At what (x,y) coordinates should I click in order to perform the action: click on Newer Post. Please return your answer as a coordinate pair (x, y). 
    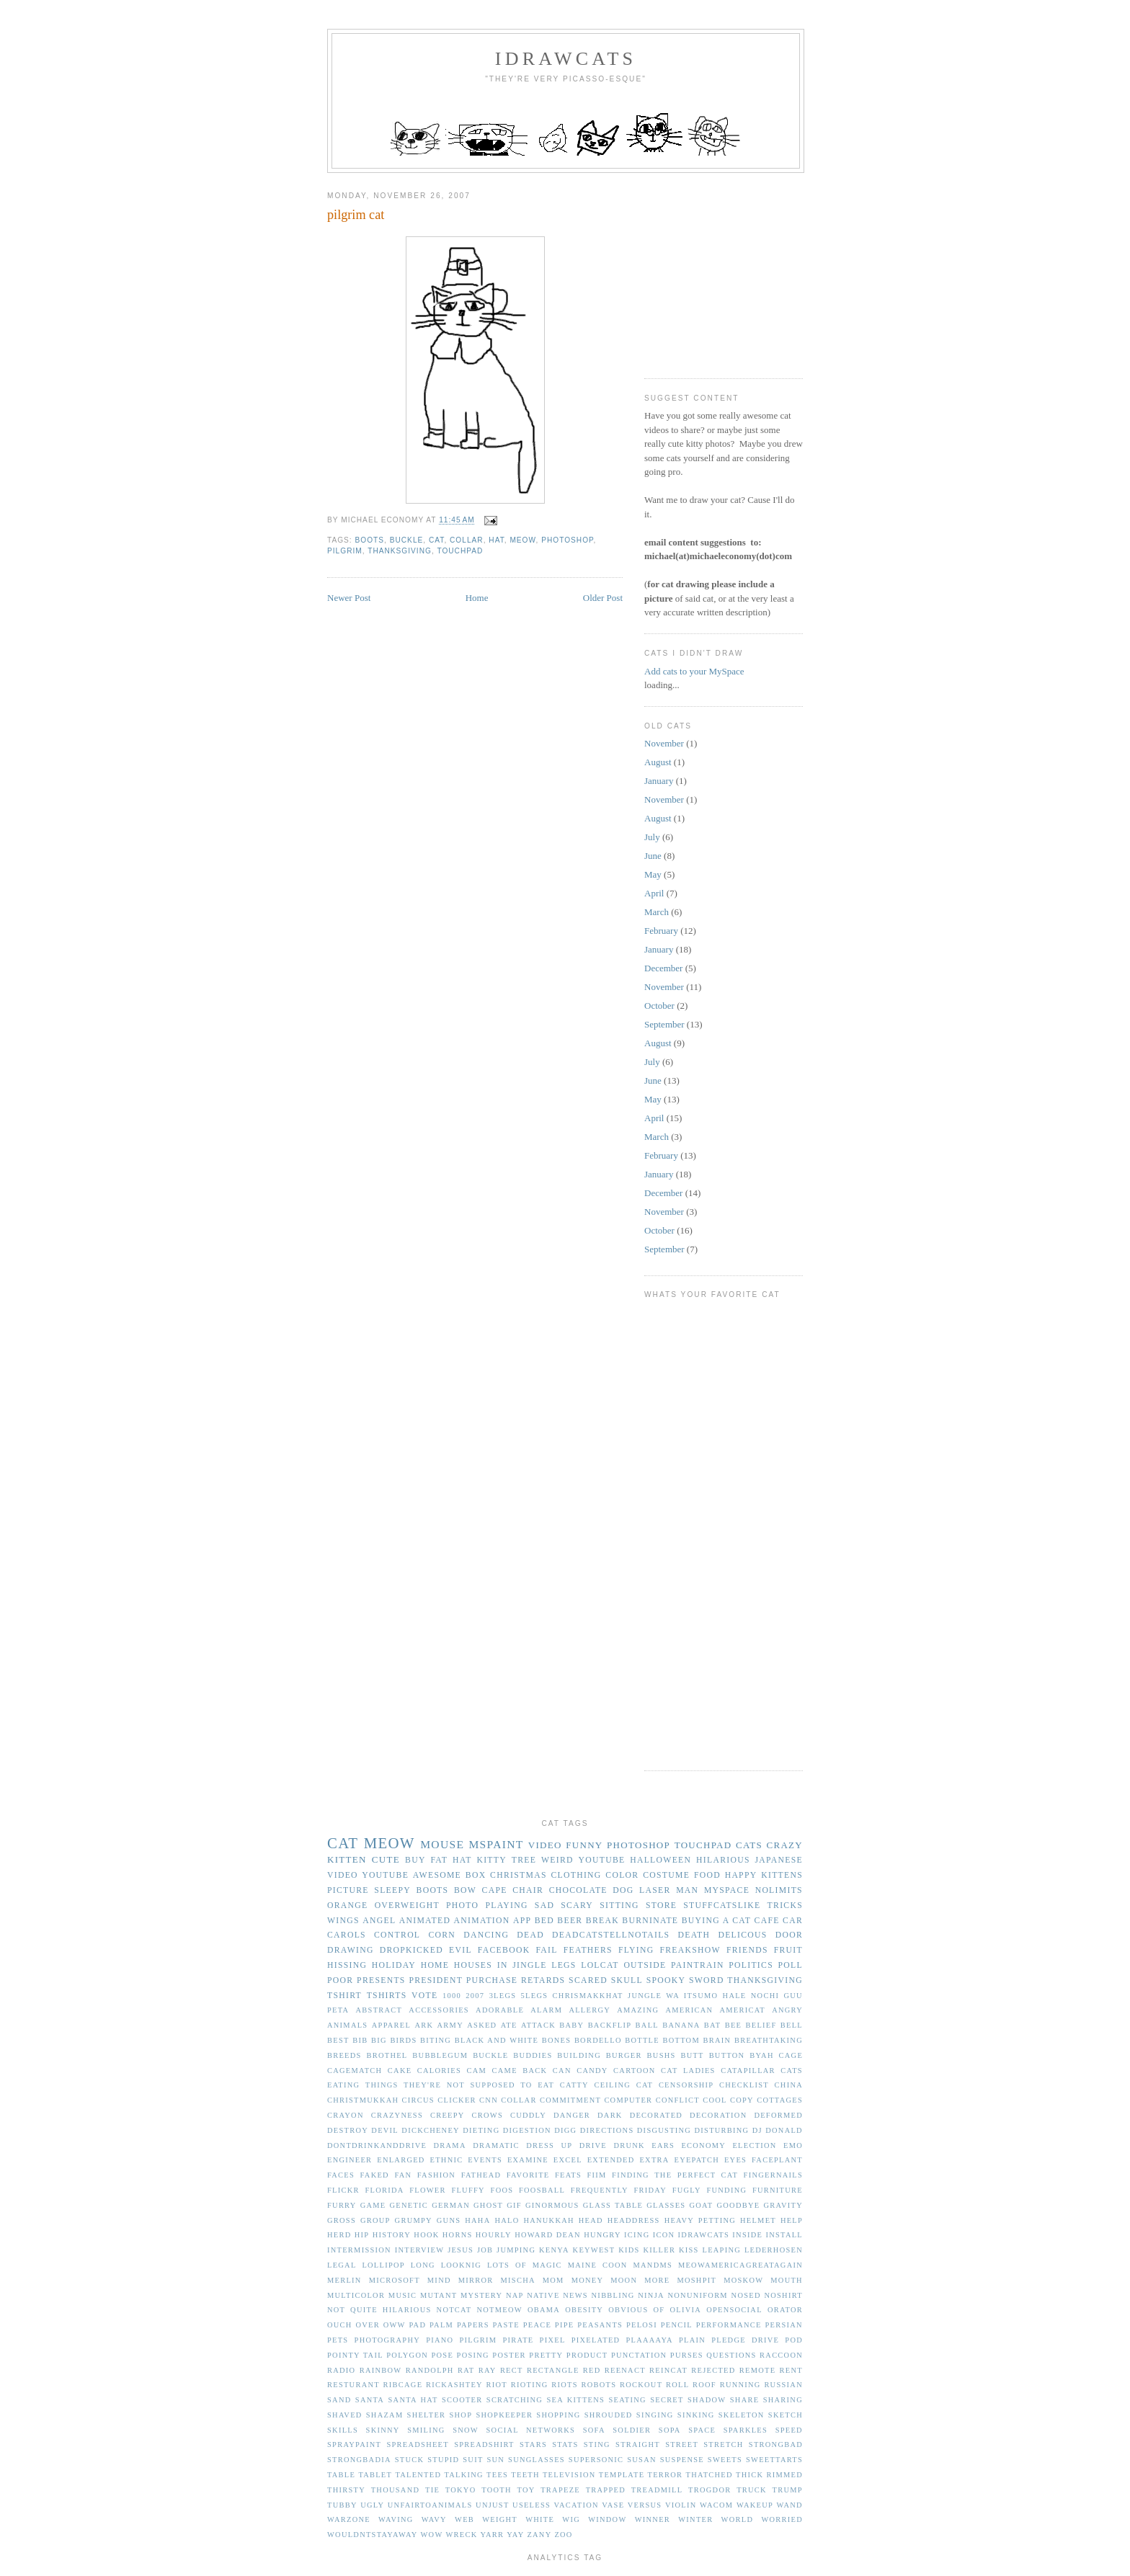
    Looking at the image, I should click on (348, 597).